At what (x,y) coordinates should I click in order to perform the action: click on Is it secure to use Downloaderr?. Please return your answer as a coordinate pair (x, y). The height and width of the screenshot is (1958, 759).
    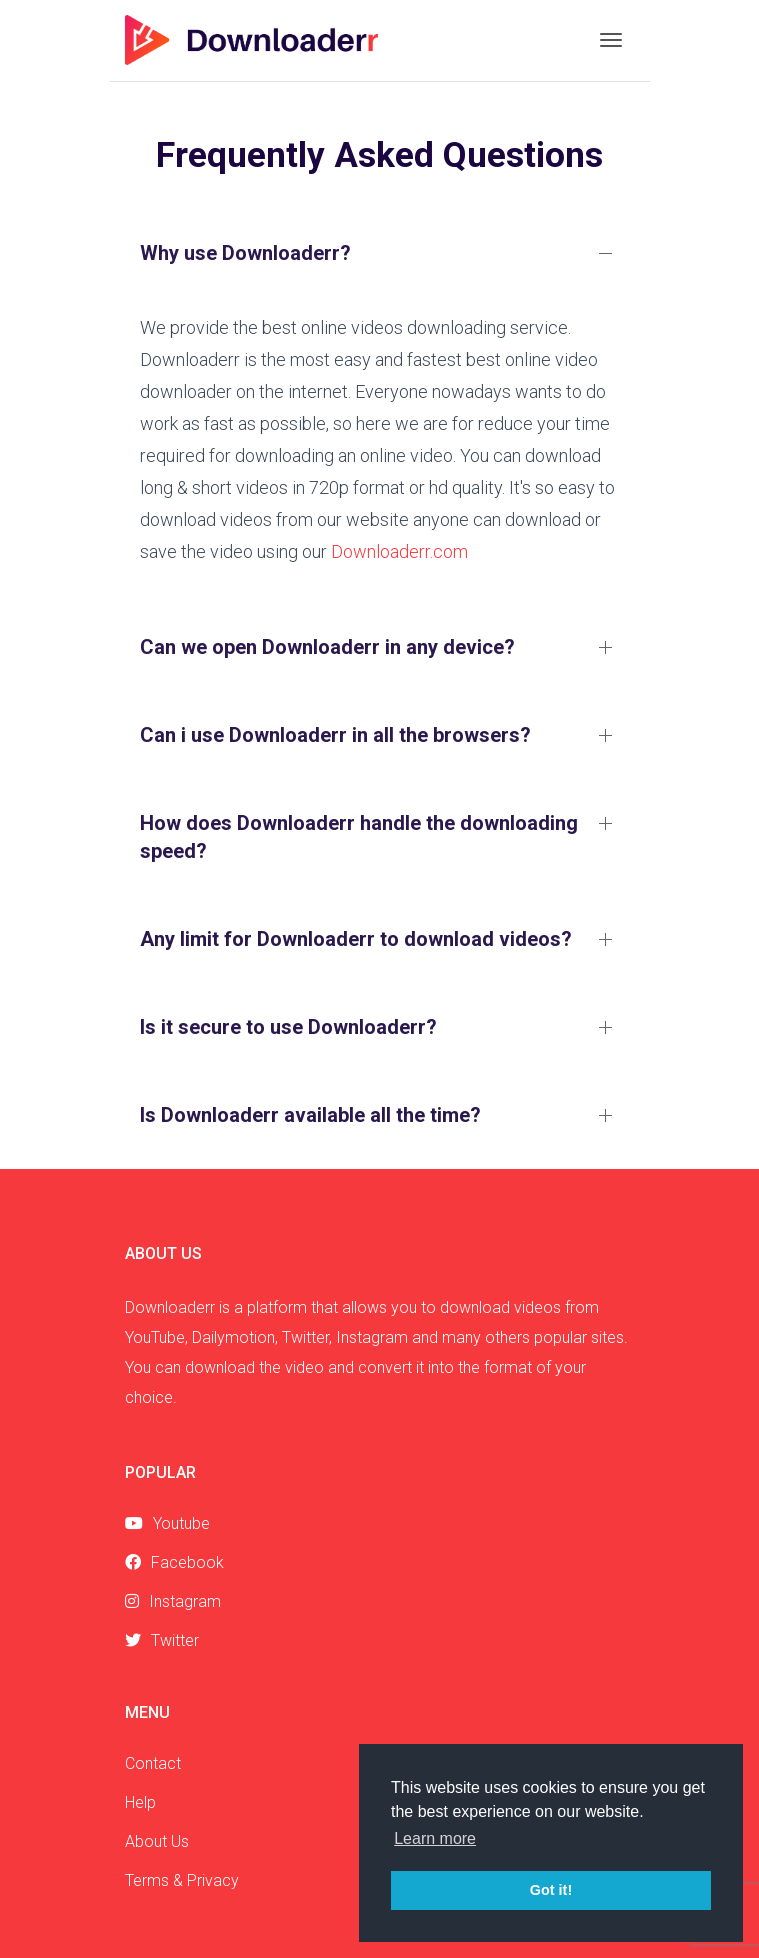
    Looking at the image, I should click on (288, 1027).